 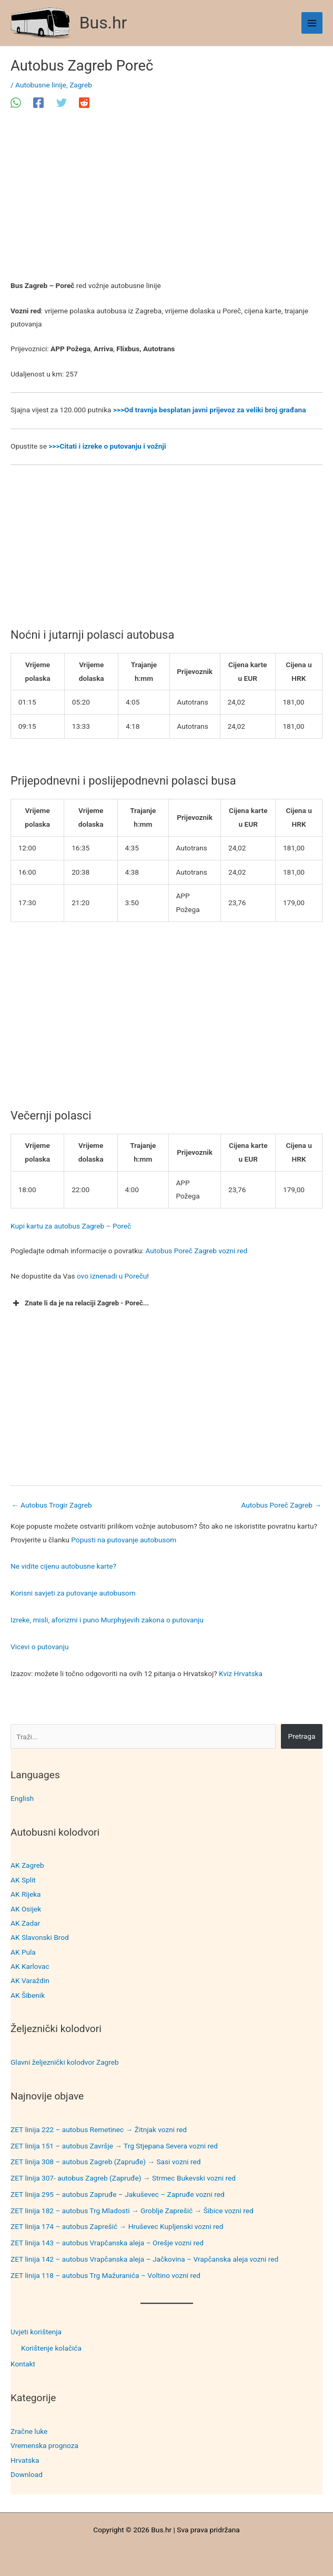 What do you see at coordinates (40, 85) in the screenshot?
I see `Autobusne linije` at bounding box center [40, 85].